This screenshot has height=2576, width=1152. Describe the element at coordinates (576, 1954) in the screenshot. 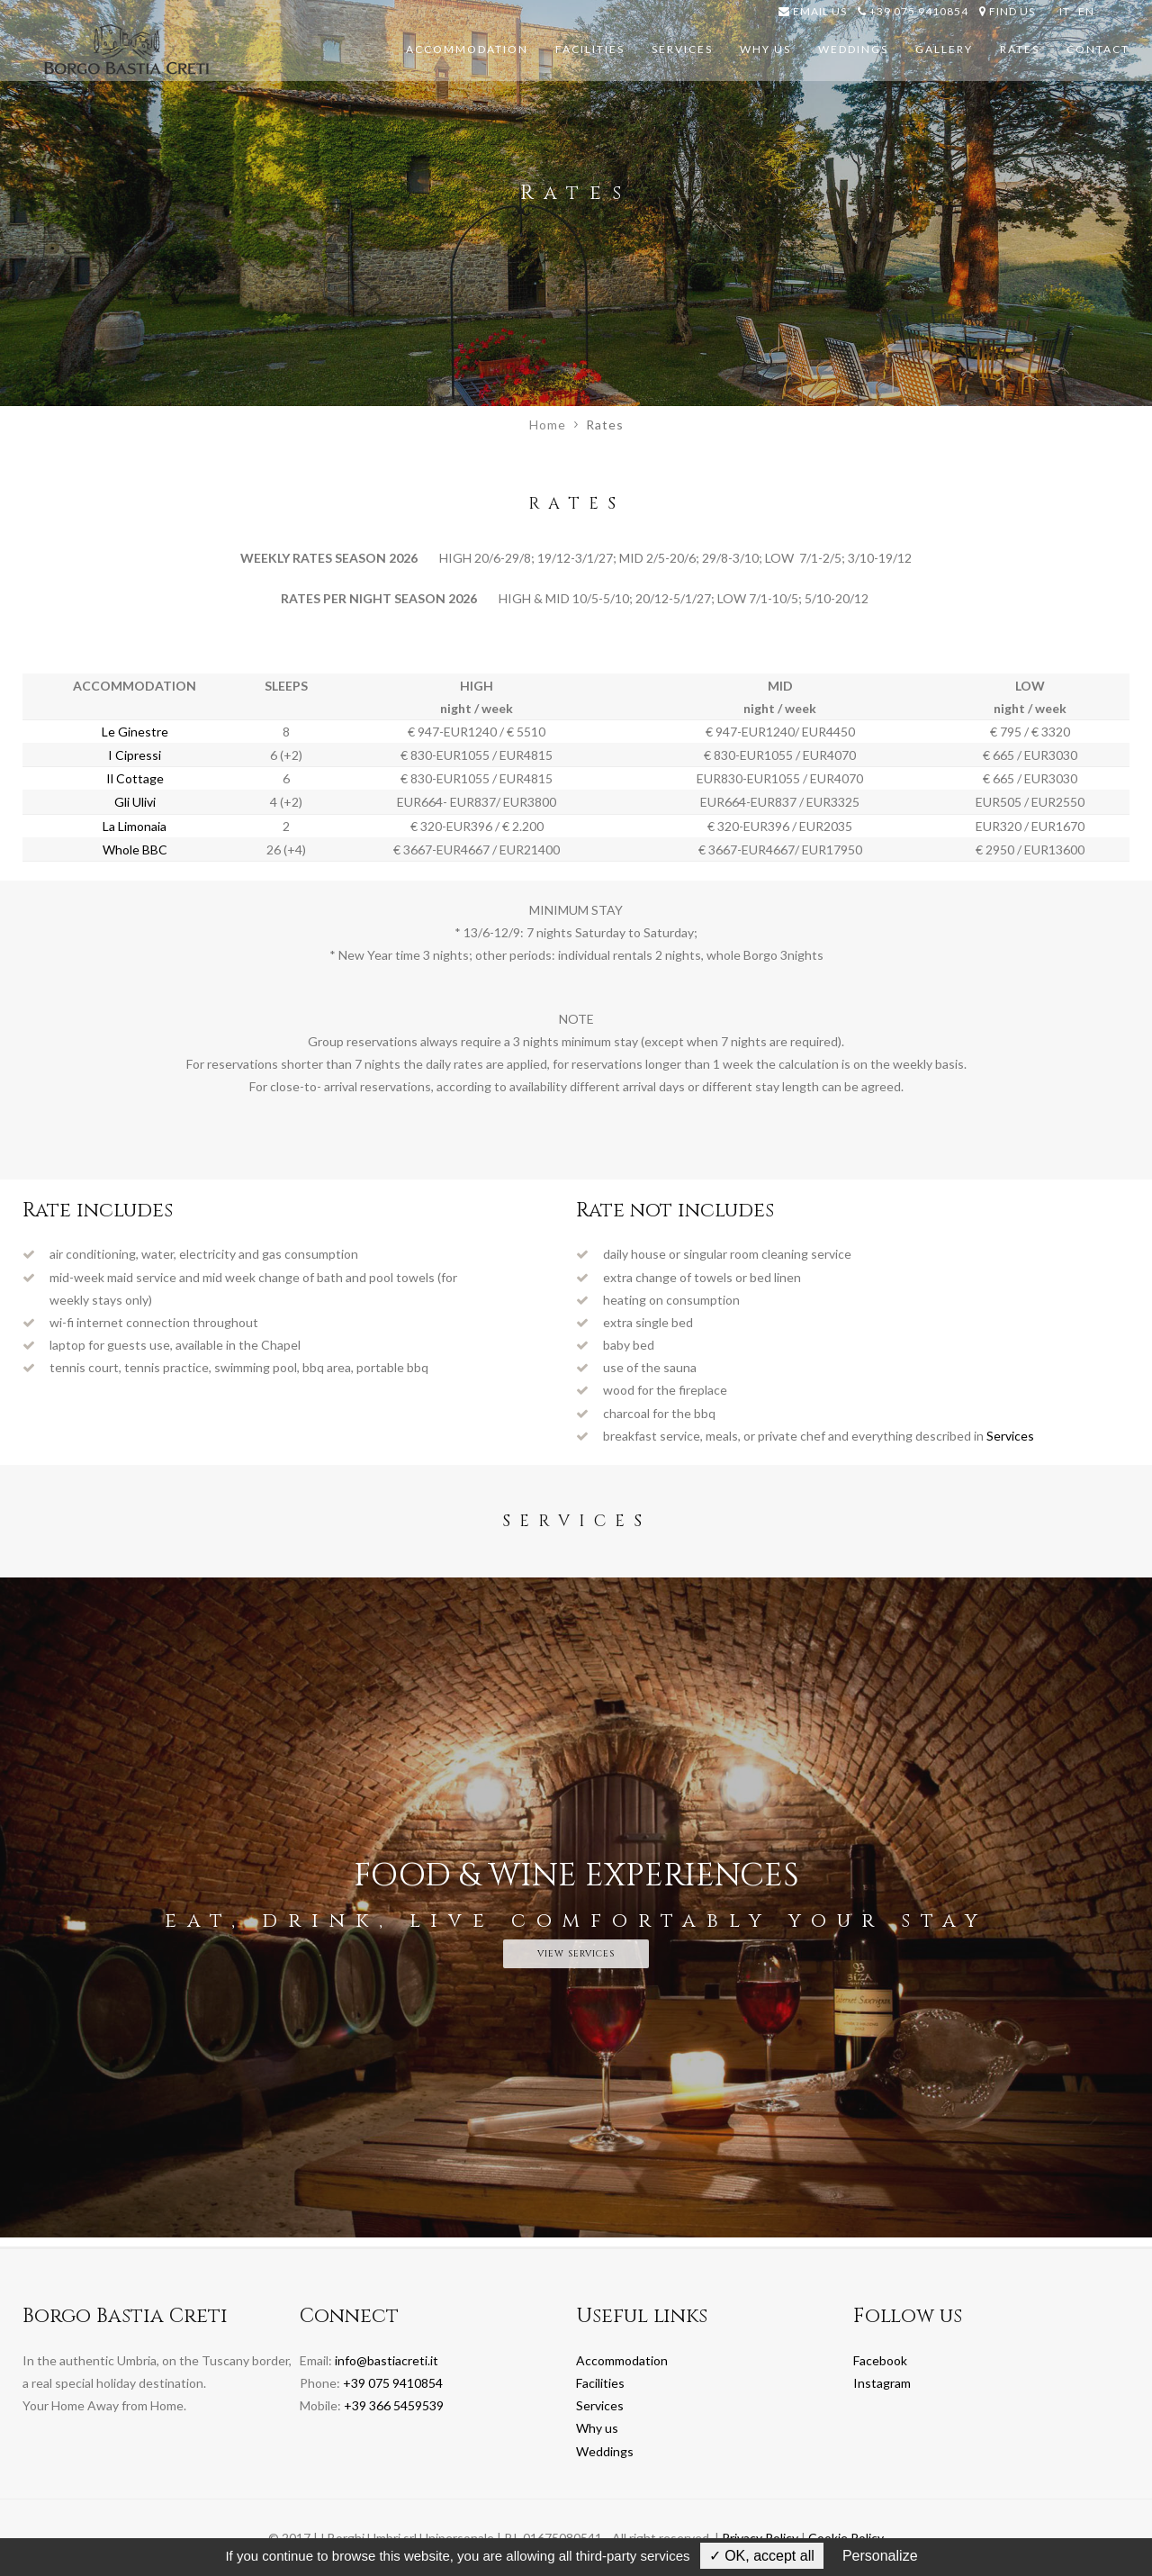

I see `view services` at that location.